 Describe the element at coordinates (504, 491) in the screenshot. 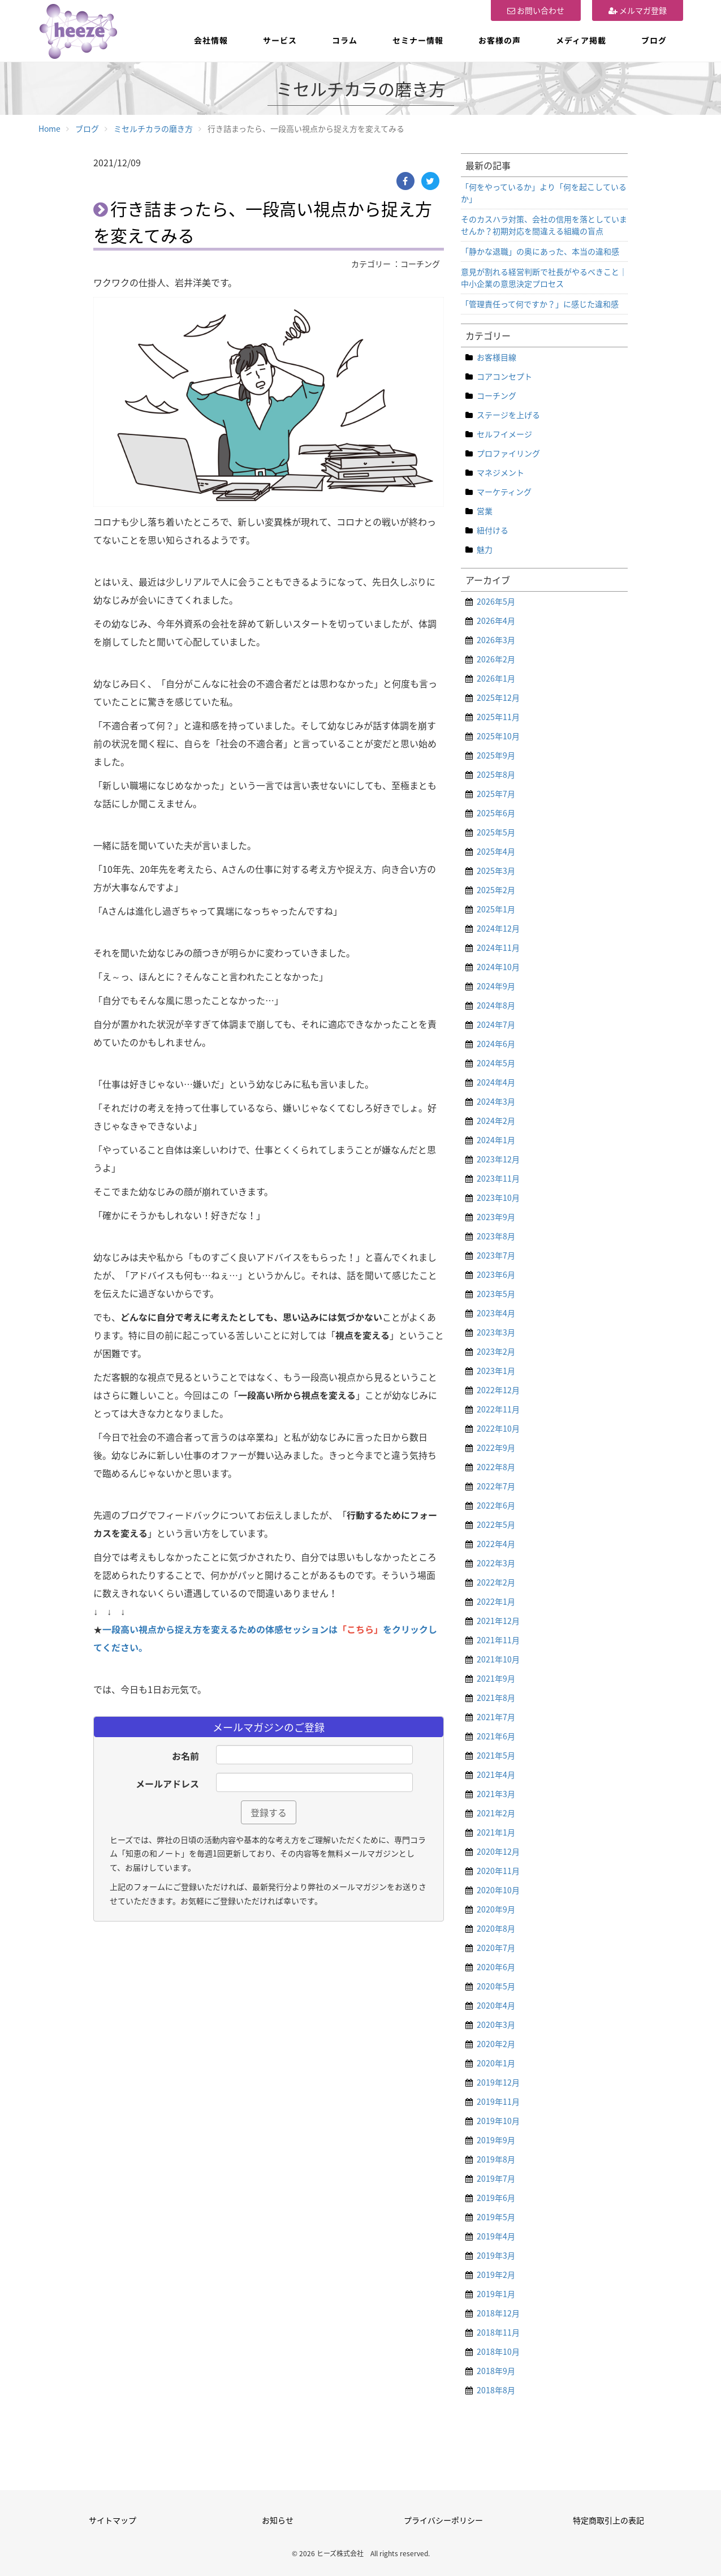

I see `マーケティング` at that location.